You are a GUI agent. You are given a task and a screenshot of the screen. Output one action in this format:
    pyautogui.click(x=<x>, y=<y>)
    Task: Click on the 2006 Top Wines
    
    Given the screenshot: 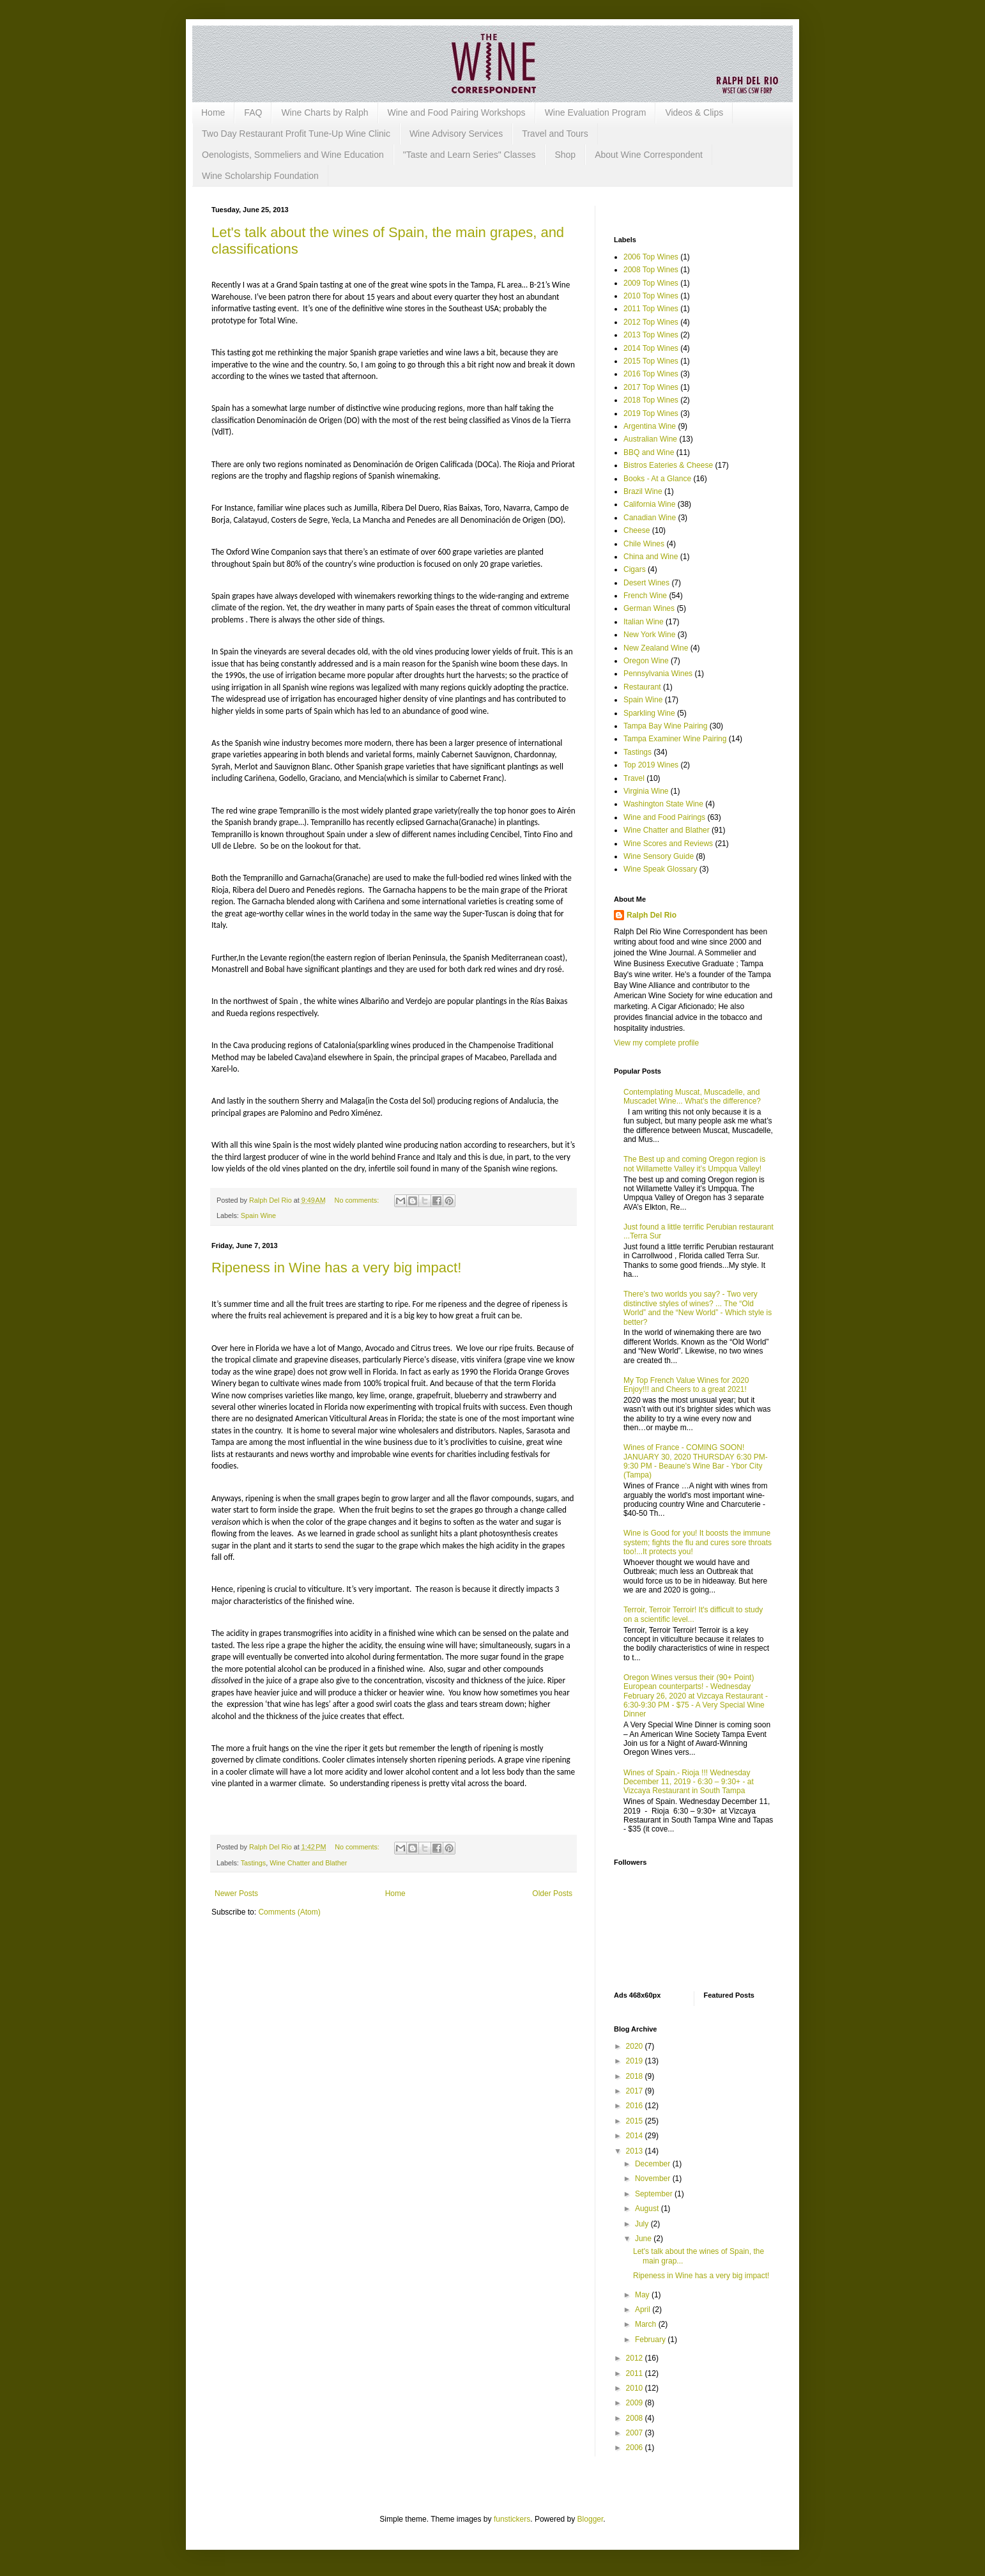 What is the action you would take?
    pyautogui.click(x=650, y=256)
    